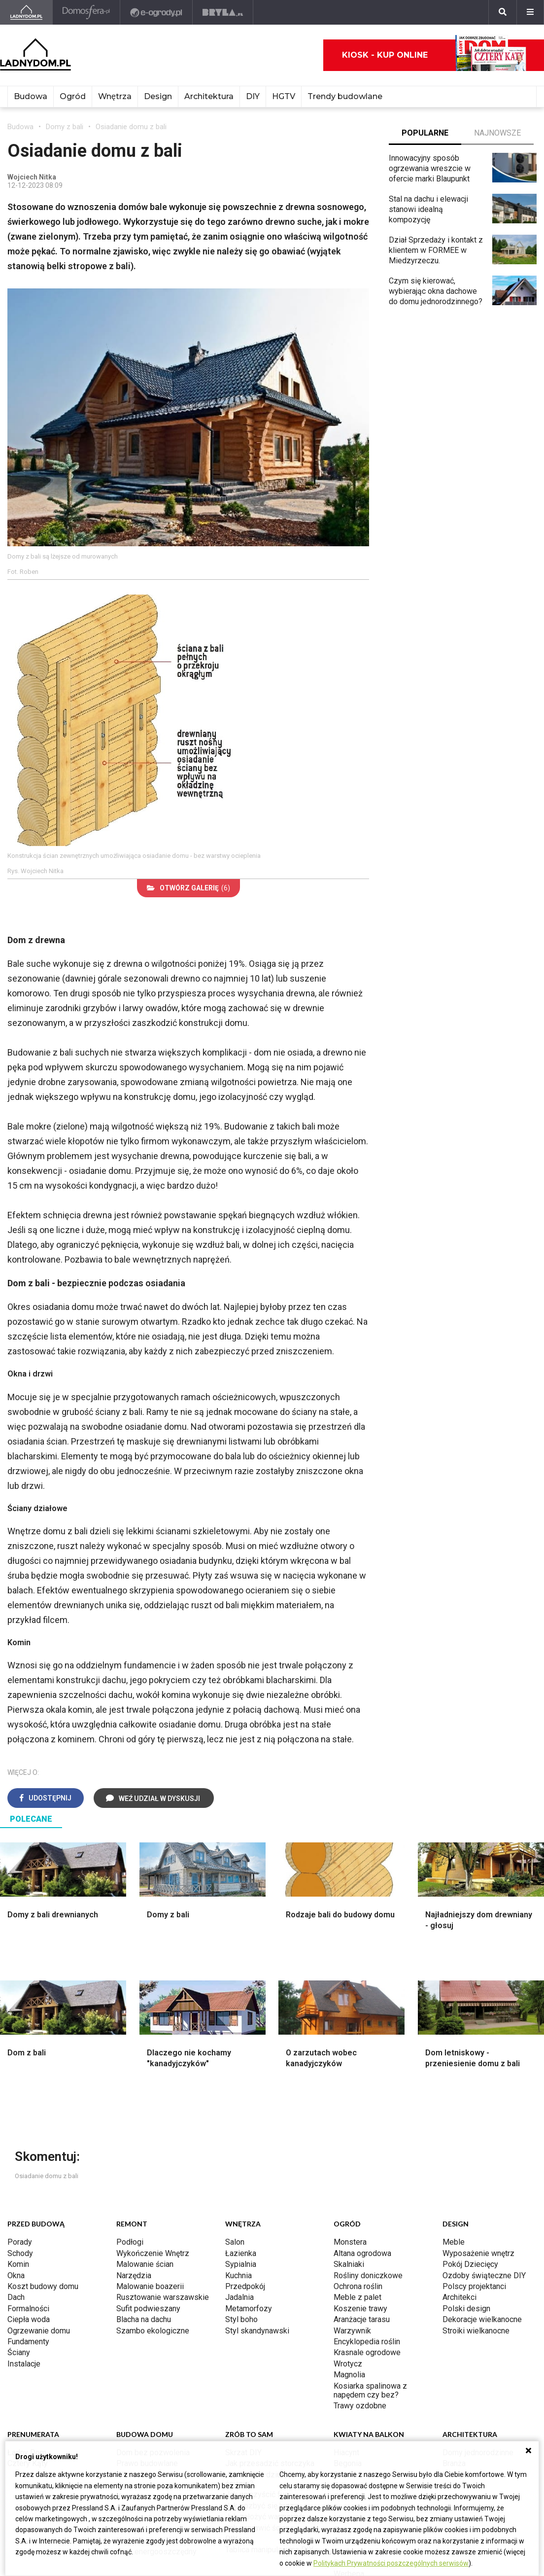 This screenshot has width=544, height=2576. What do you see at coordinates (434, 55) in the screenshot?
I see `Kiosk - kup online` at bounding box center [434, 55].